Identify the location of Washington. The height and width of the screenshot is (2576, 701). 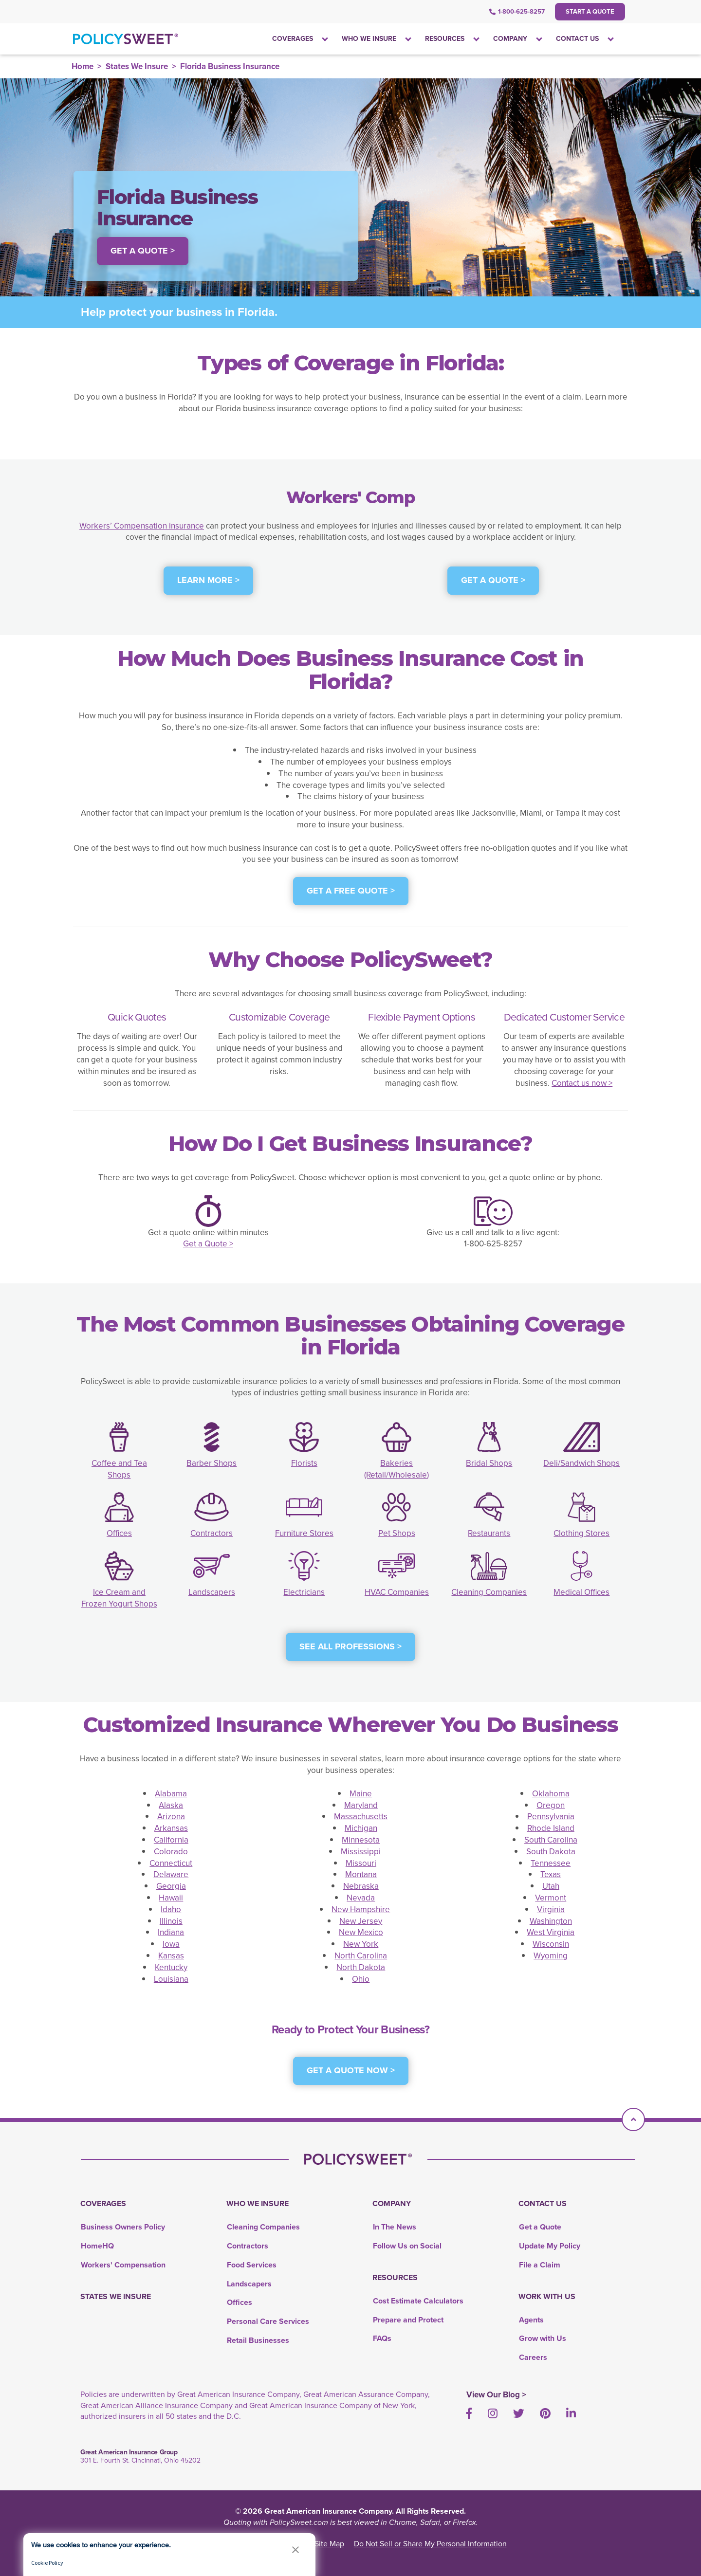
(551, 1921).